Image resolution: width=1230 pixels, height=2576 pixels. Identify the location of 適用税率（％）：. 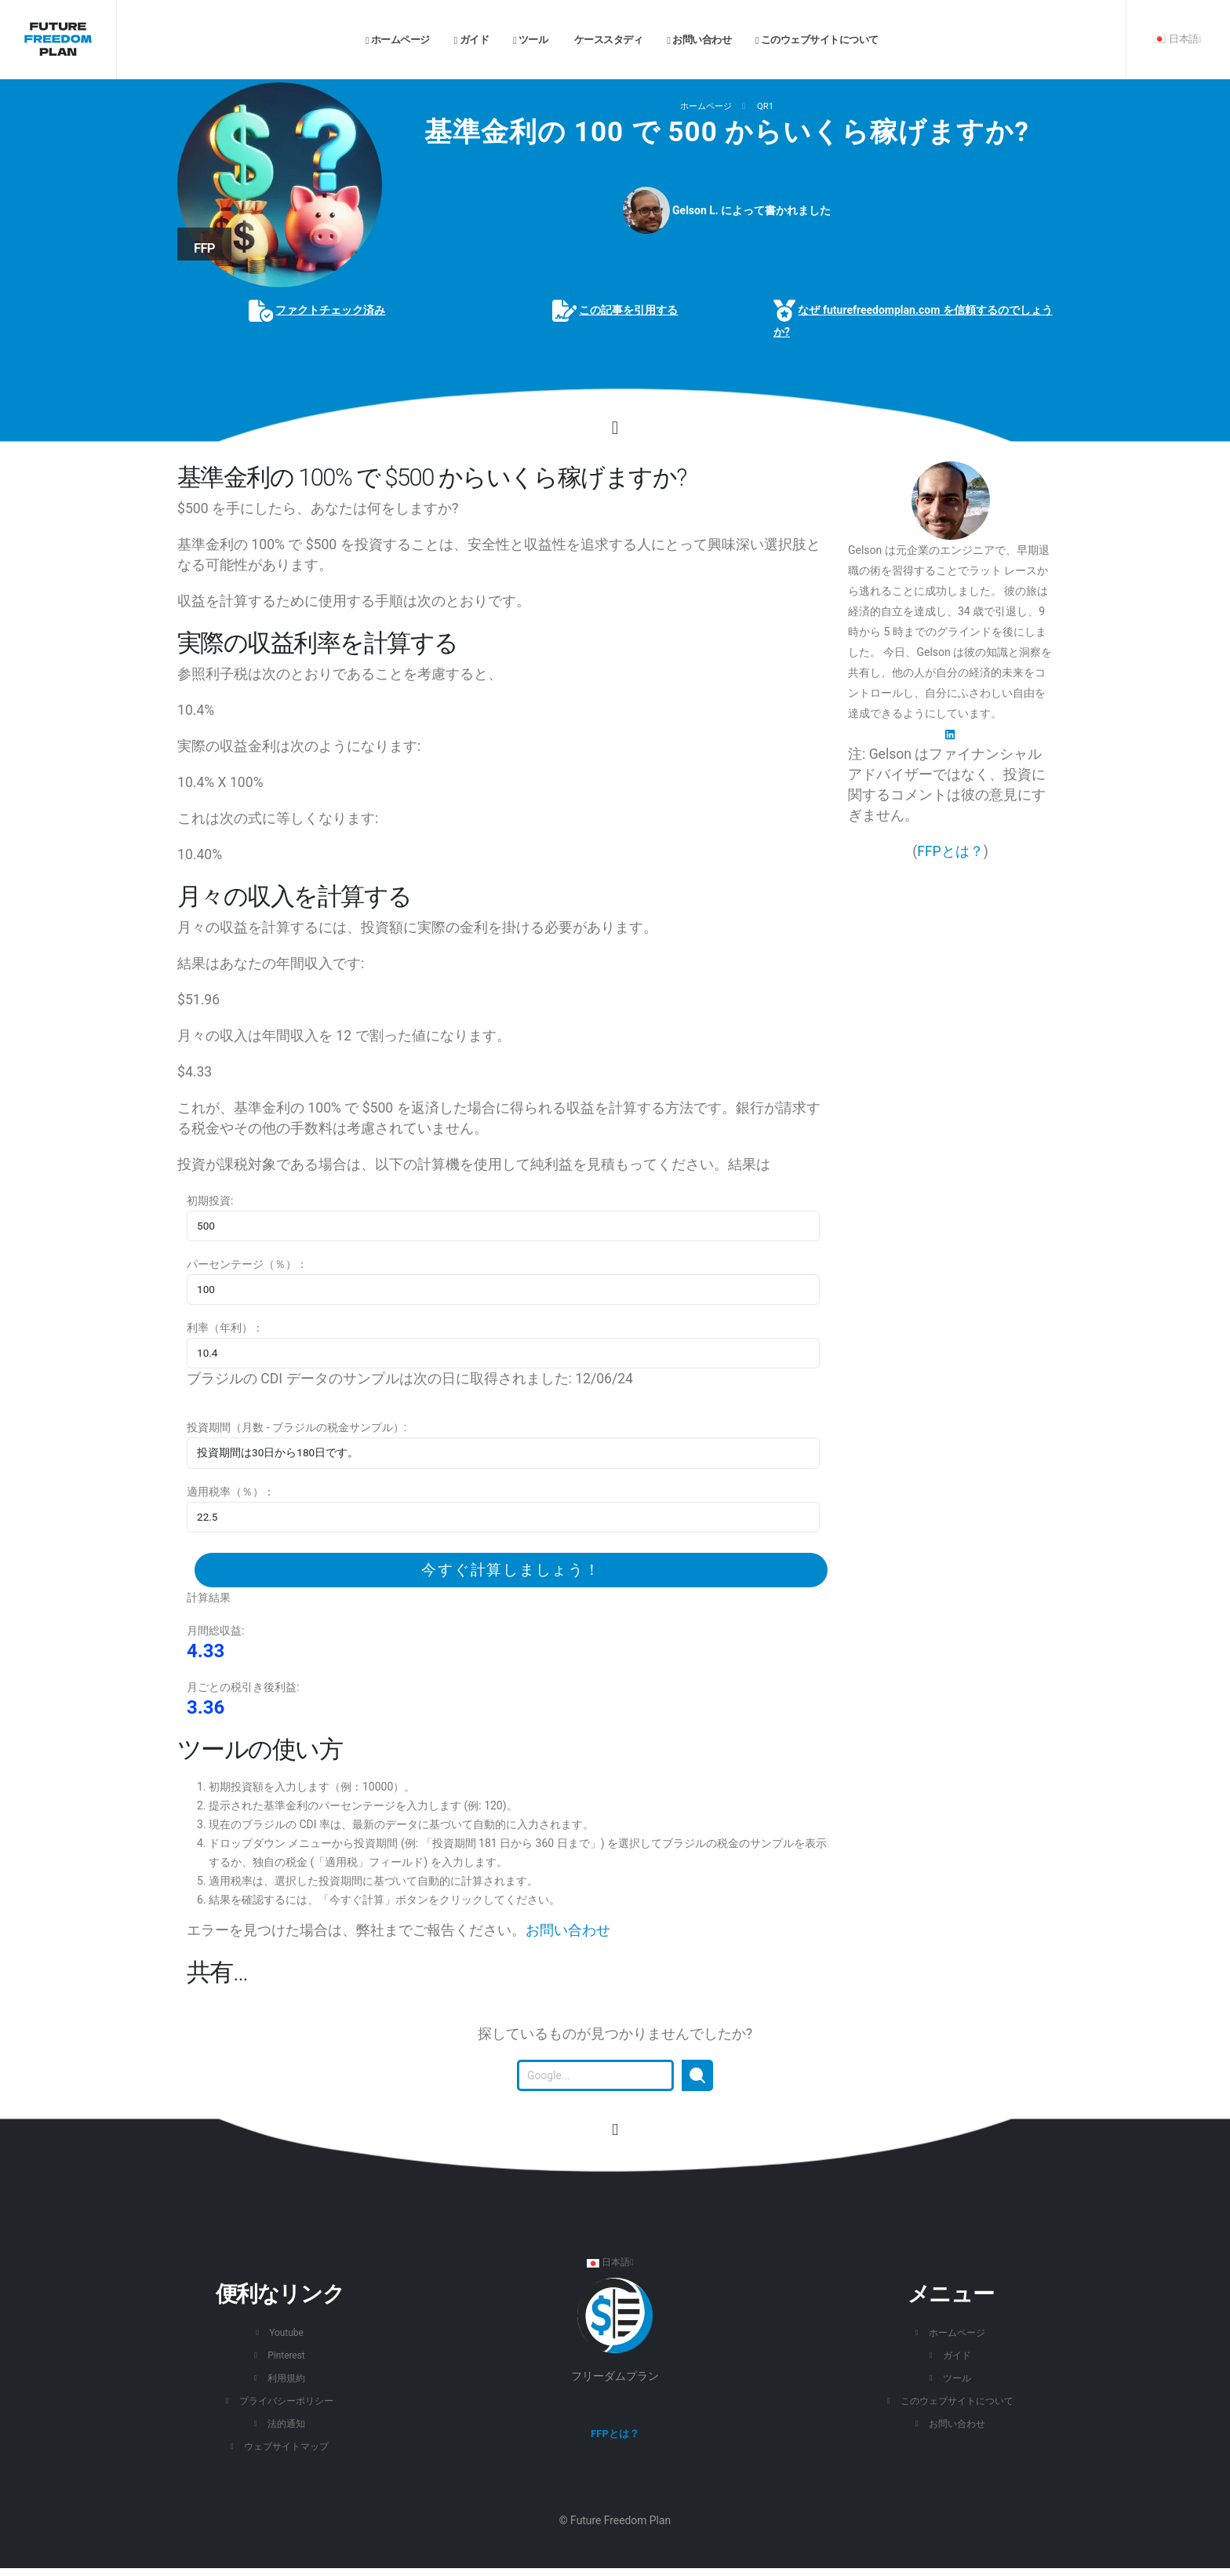
(231, 1491).